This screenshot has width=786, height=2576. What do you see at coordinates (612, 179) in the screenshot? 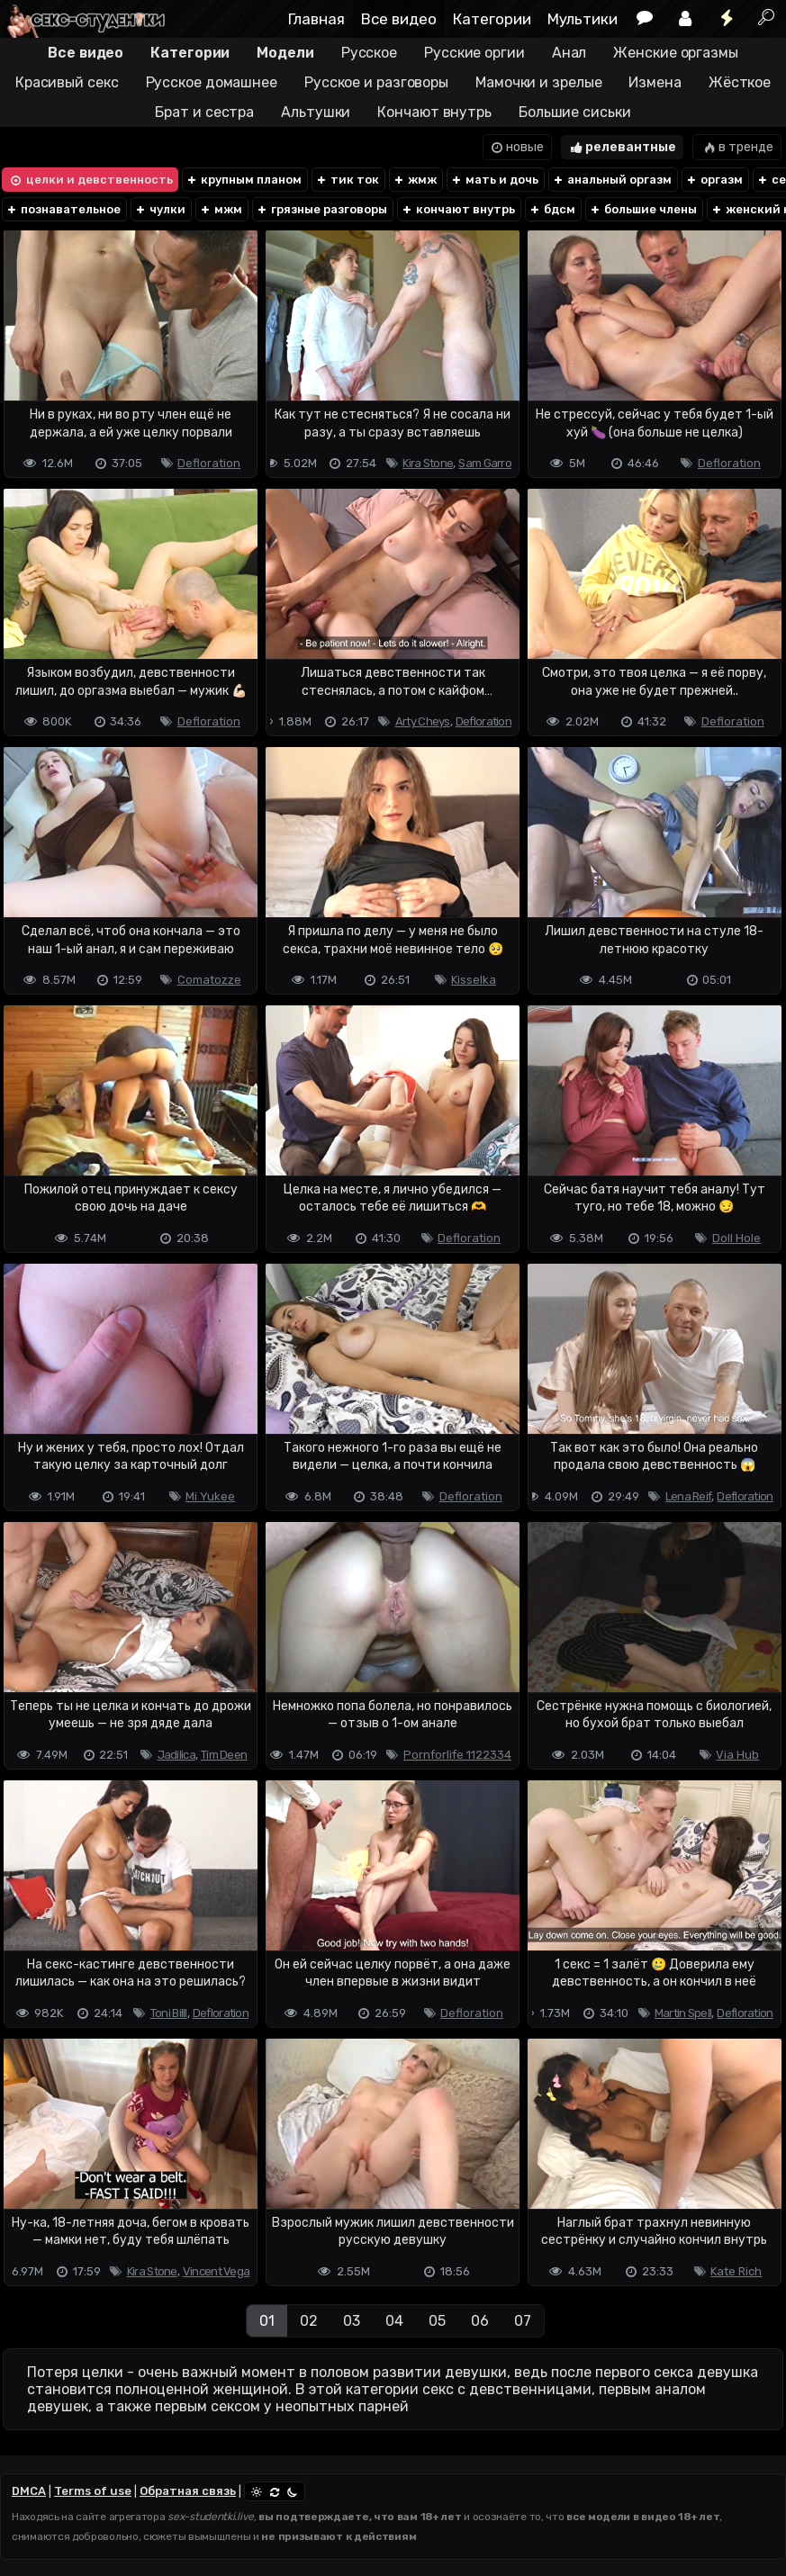
I see `анальный оргазм` at bounding box center [612, 179].